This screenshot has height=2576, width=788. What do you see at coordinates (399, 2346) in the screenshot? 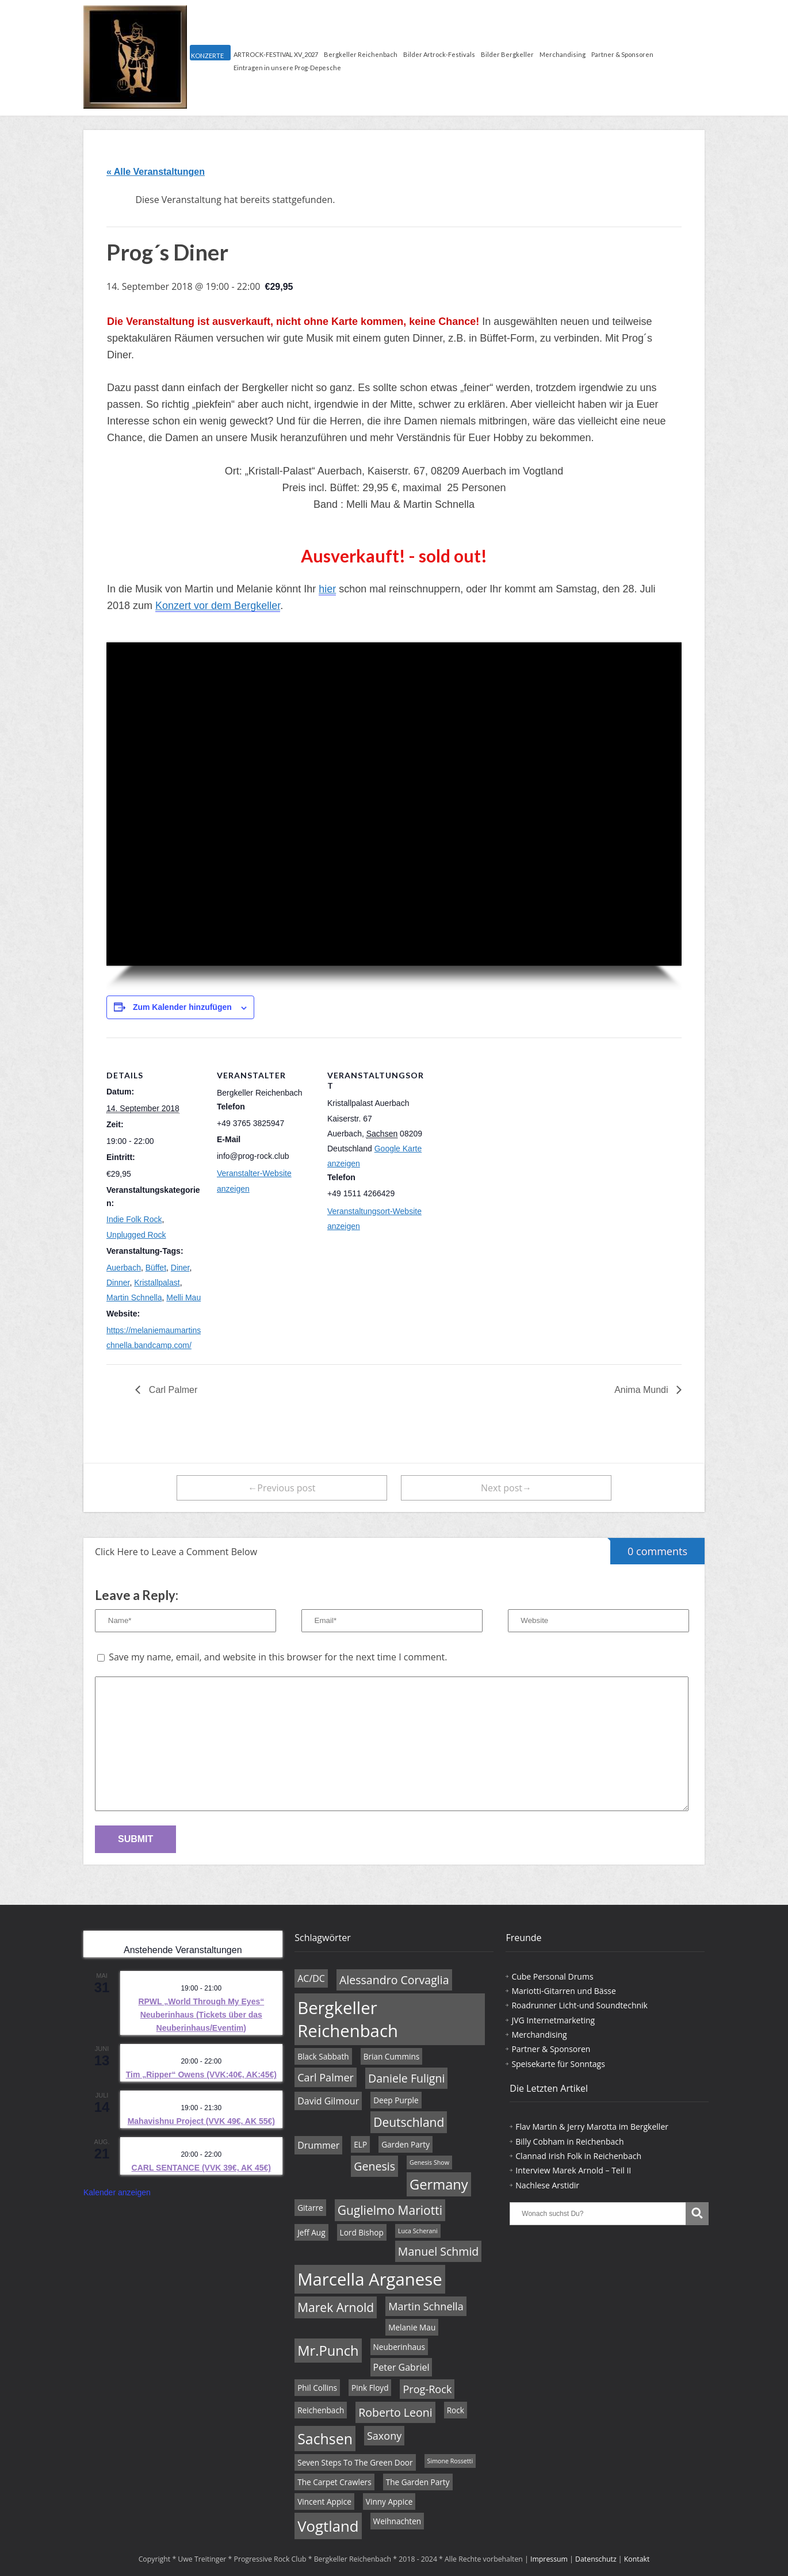
I see `Neuberinhaus [Neuberinhaus (4 Einträge)]` at bounding box center [399, 2346].